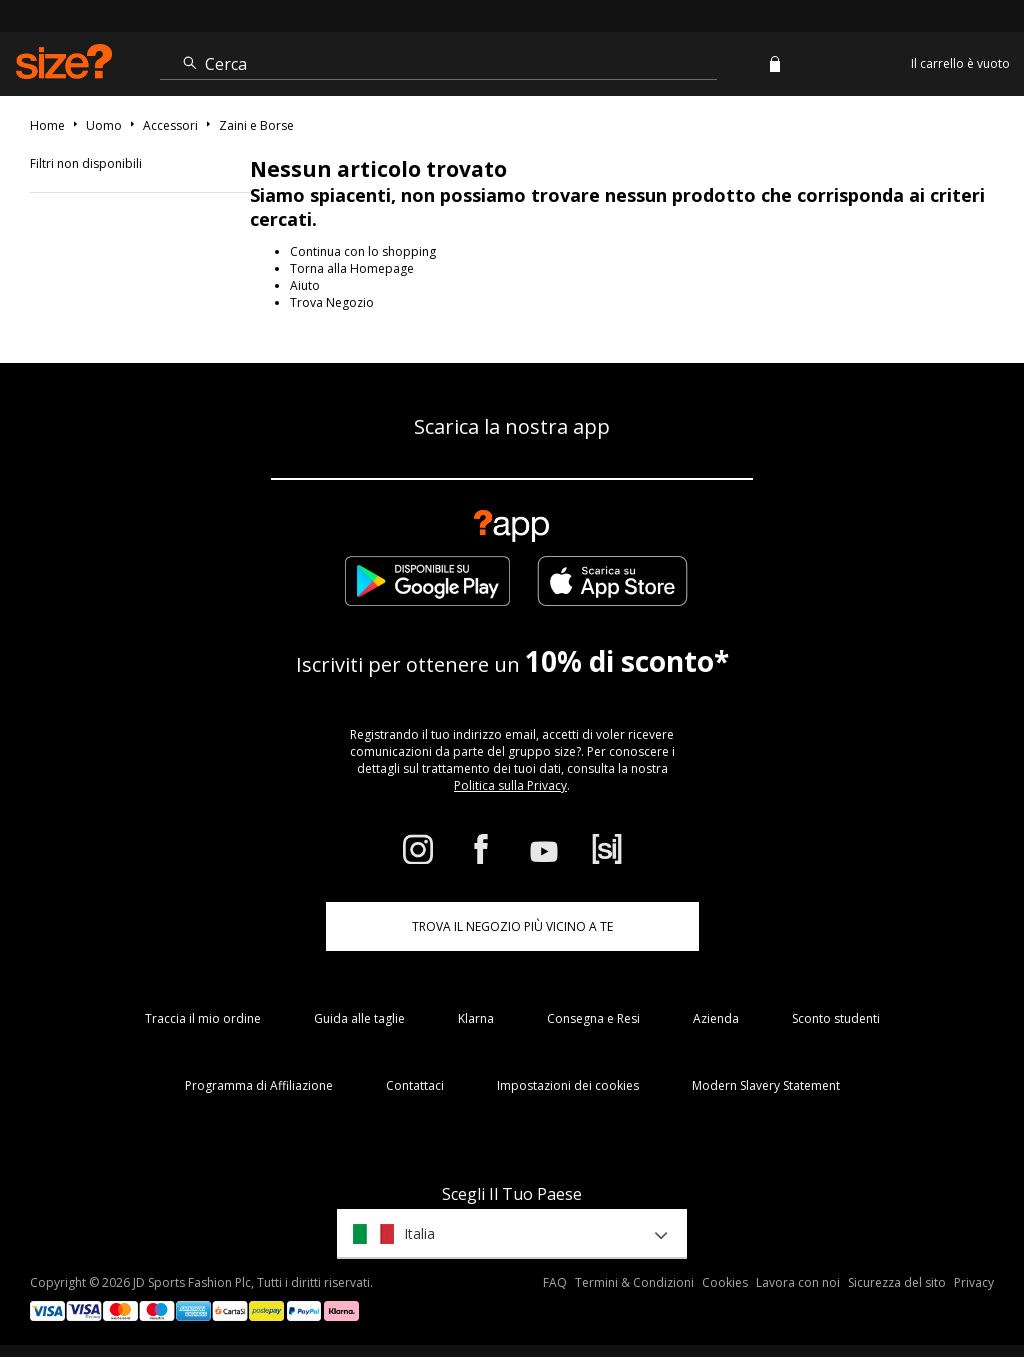  I want to click on Politica sulla Privacy, so click(510, 785).